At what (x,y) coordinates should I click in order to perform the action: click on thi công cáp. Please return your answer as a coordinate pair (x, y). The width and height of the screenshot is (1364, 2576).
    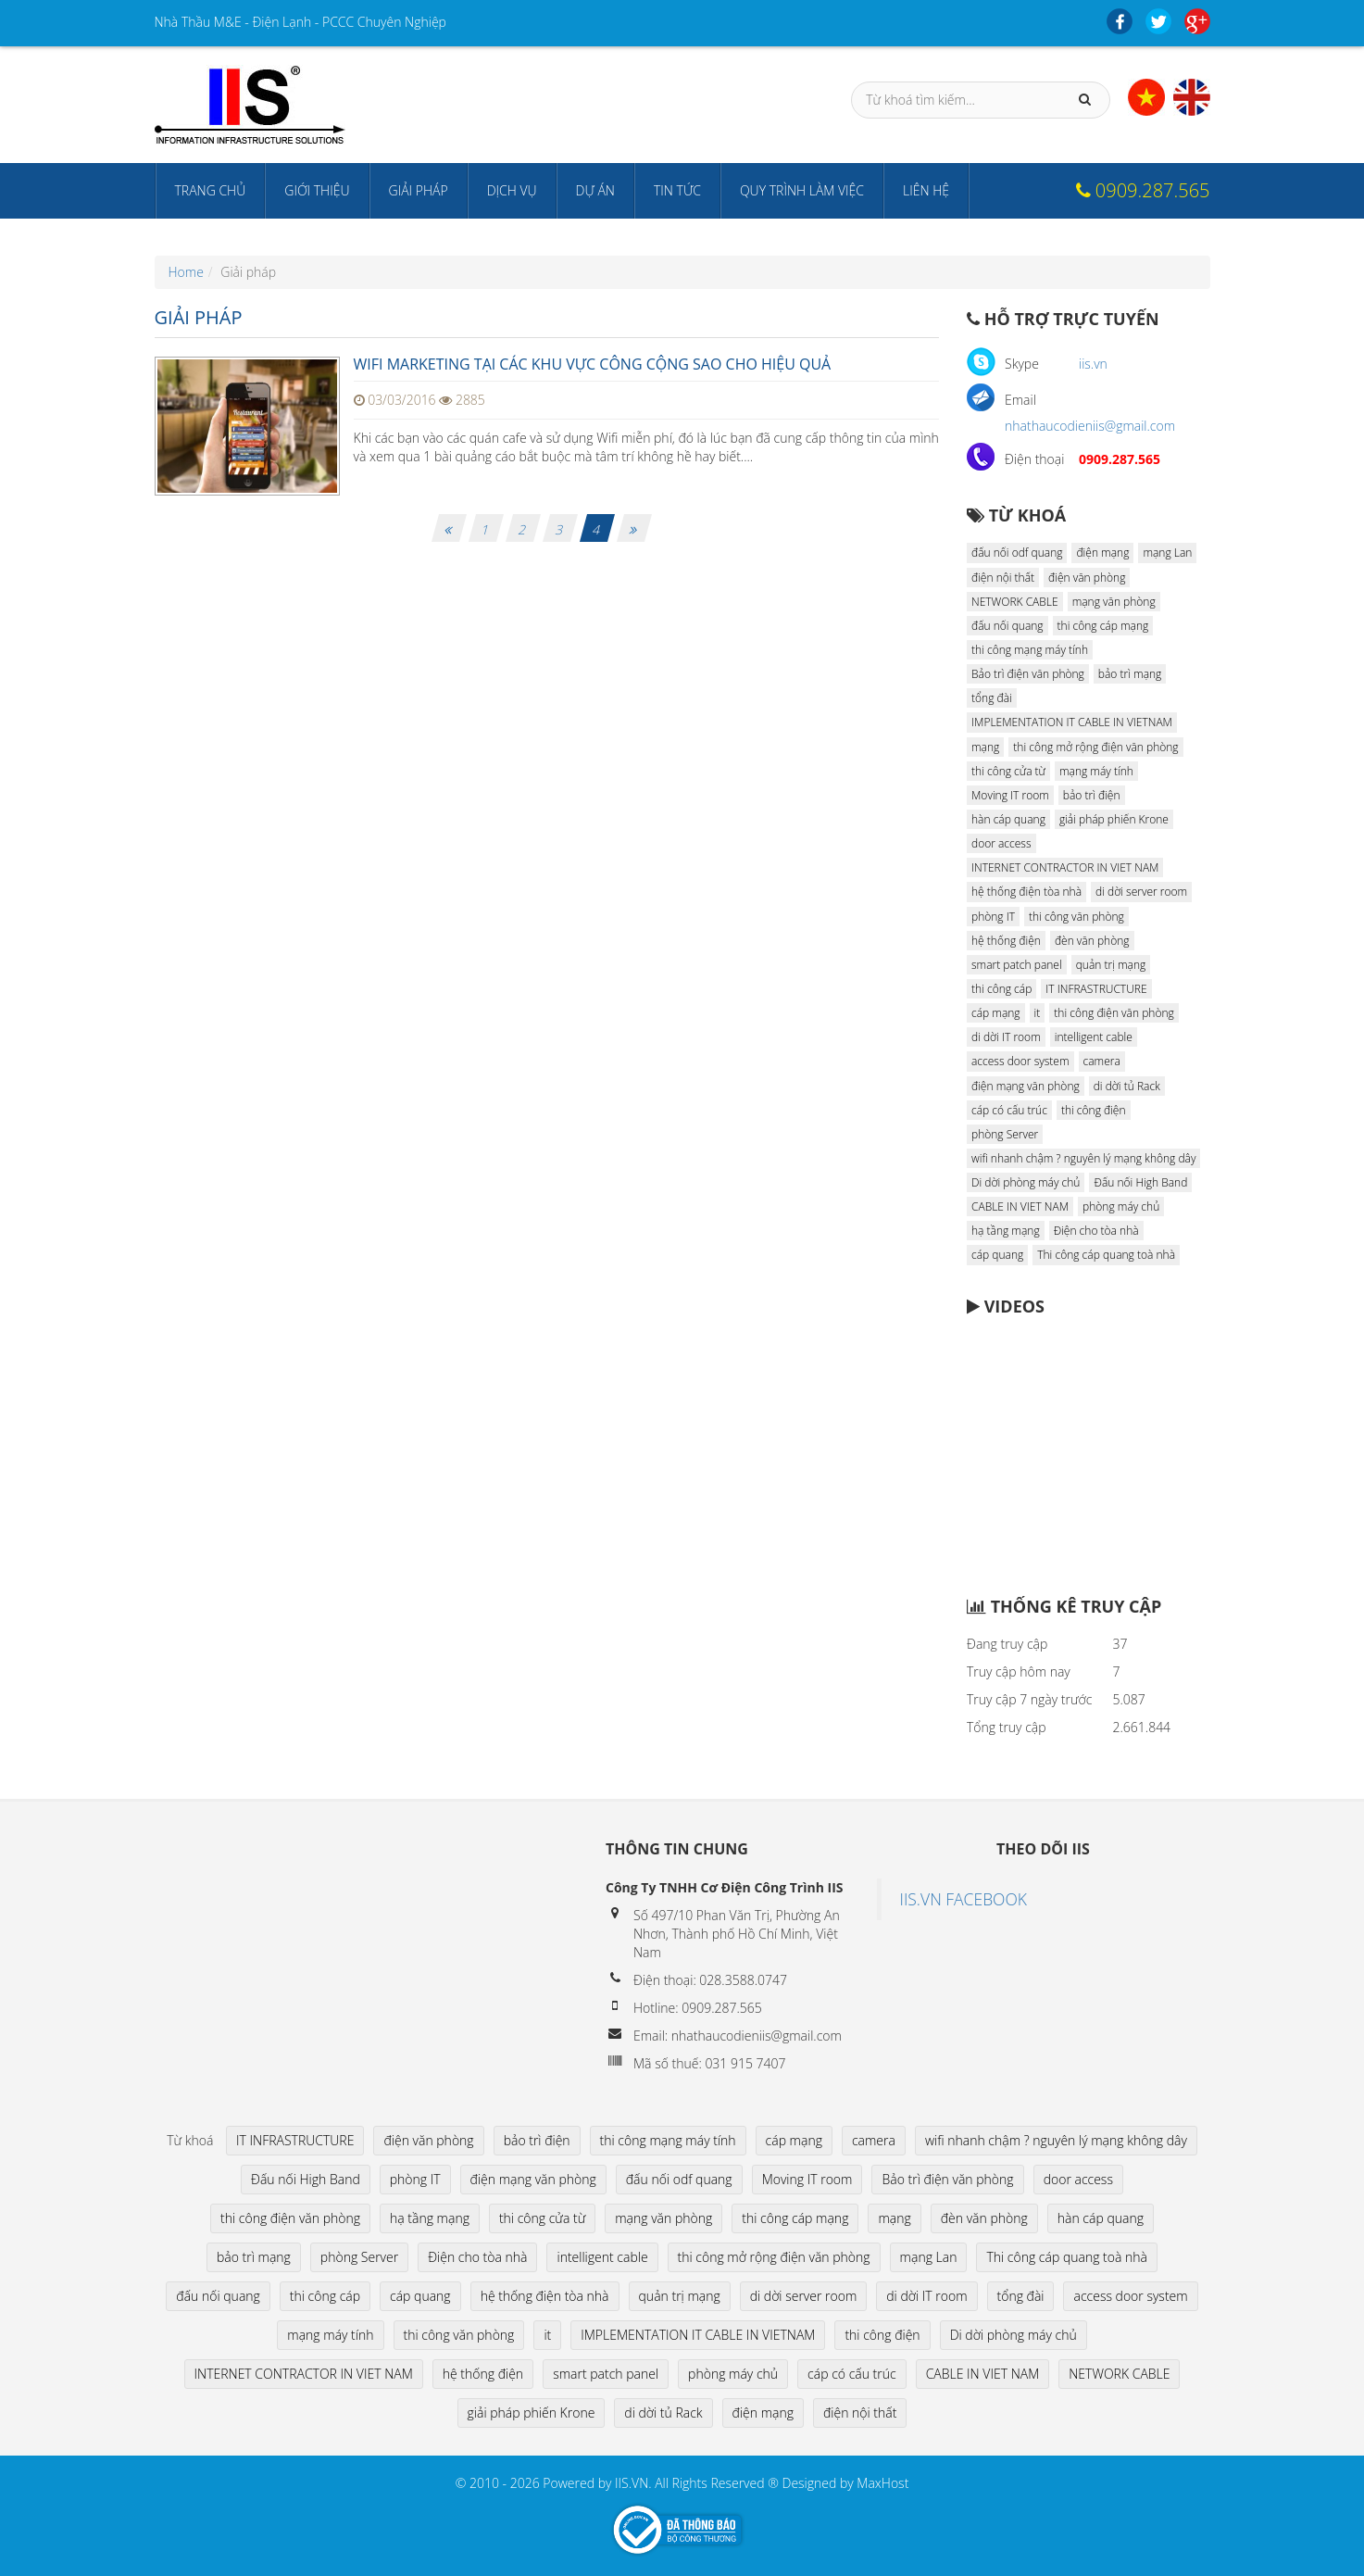
    Looking at the image, I should click on (1001, 989).